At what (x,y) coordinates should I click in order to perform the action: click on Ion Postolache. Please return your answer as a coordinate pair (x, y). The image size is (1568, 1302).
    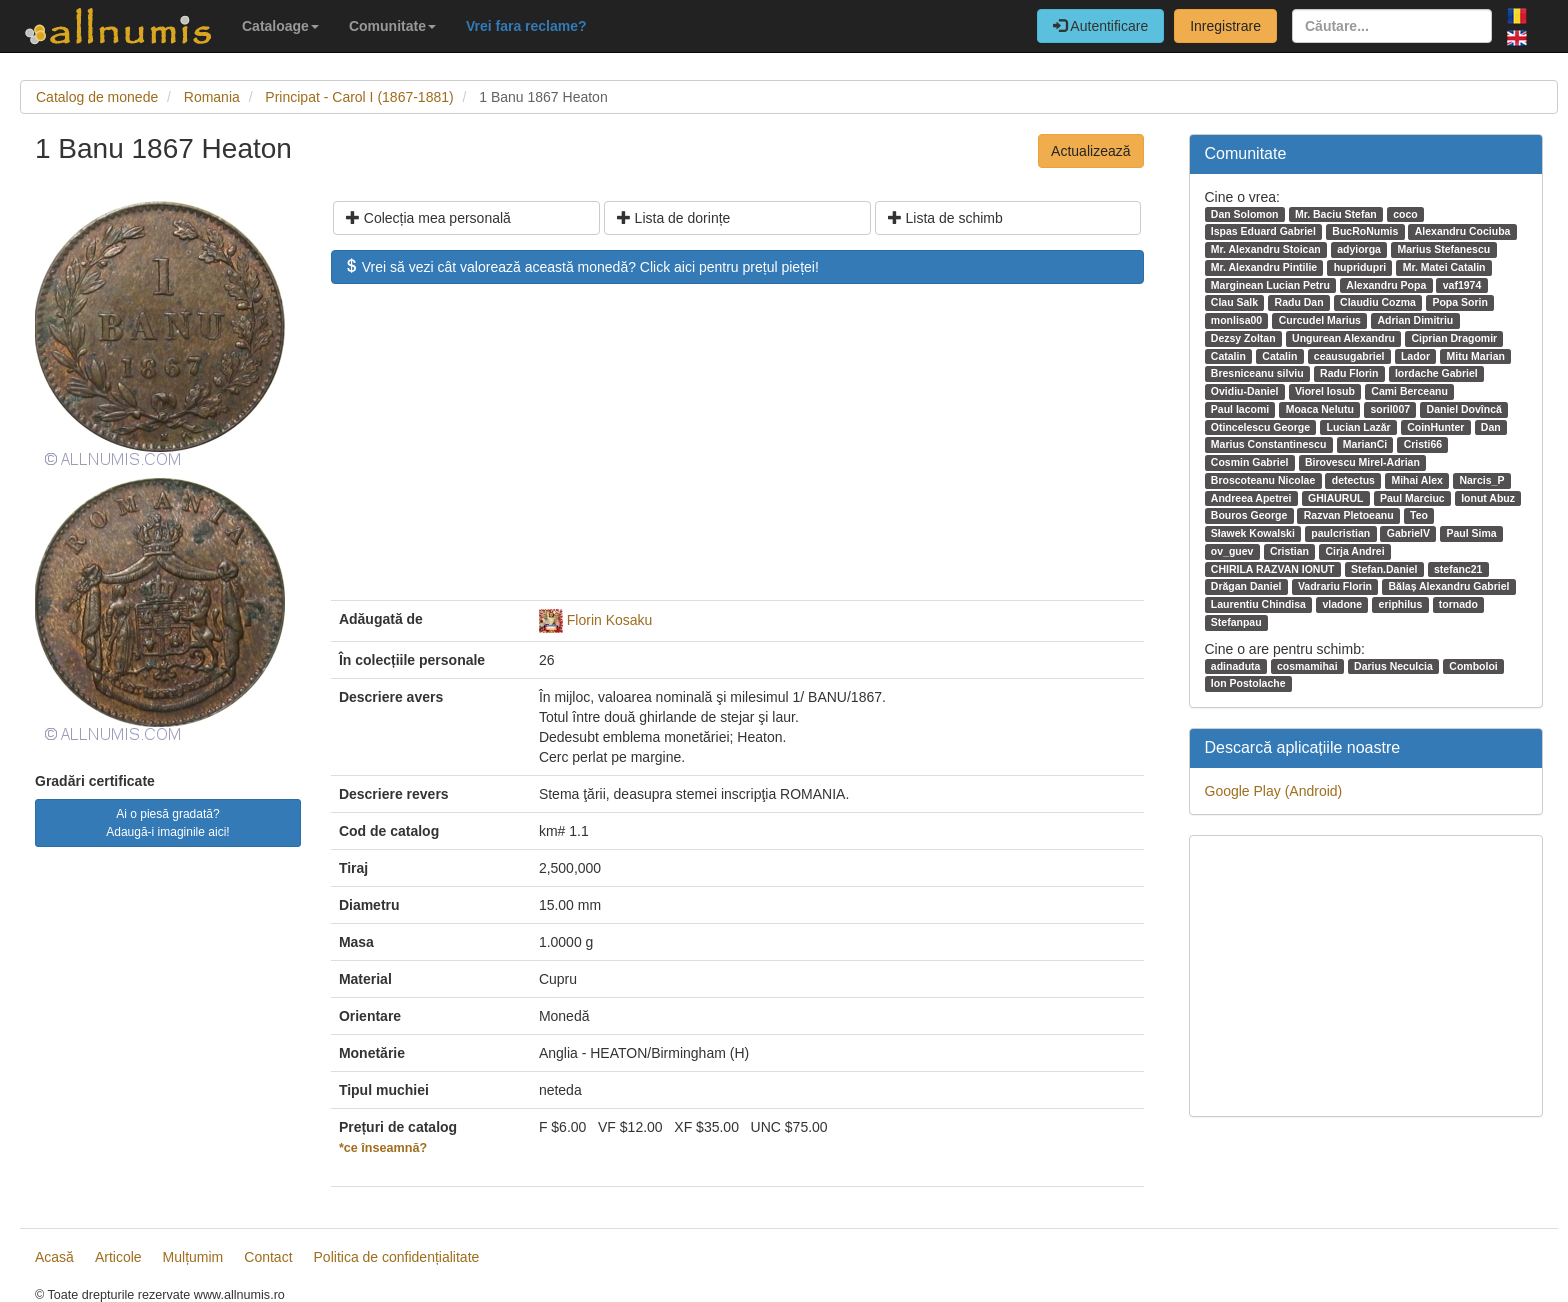
    Looking at the image, I should click on (1248, 683).